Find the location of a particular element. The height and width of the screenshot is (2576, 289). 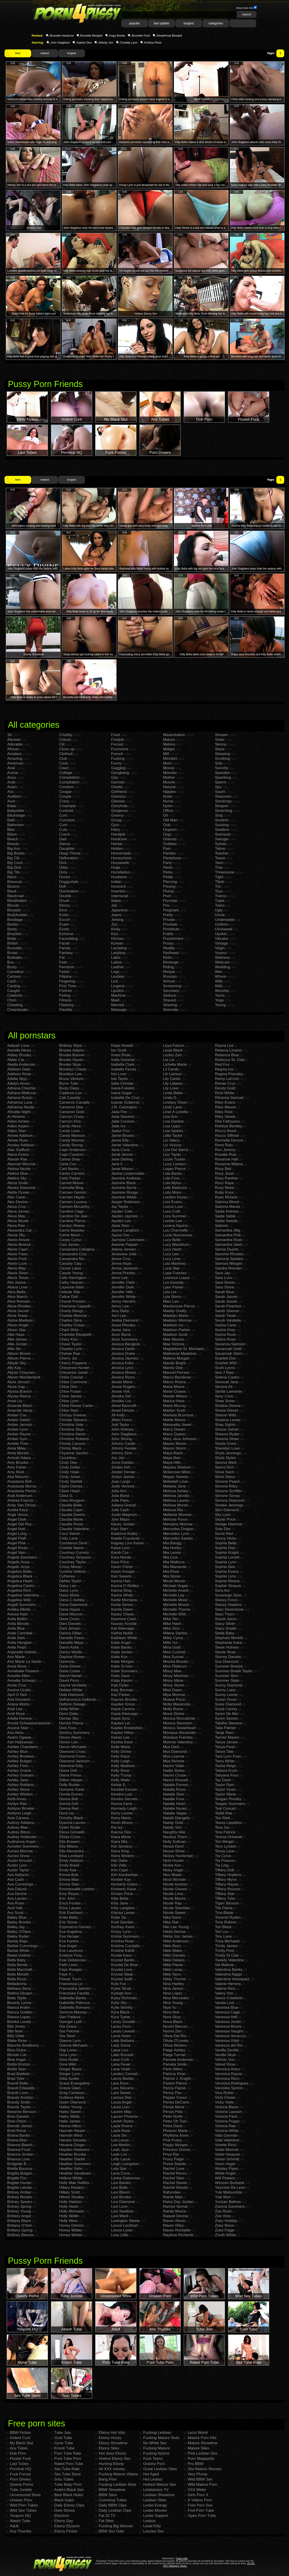

Jayla Starr is located at coordinates (120, 1225).